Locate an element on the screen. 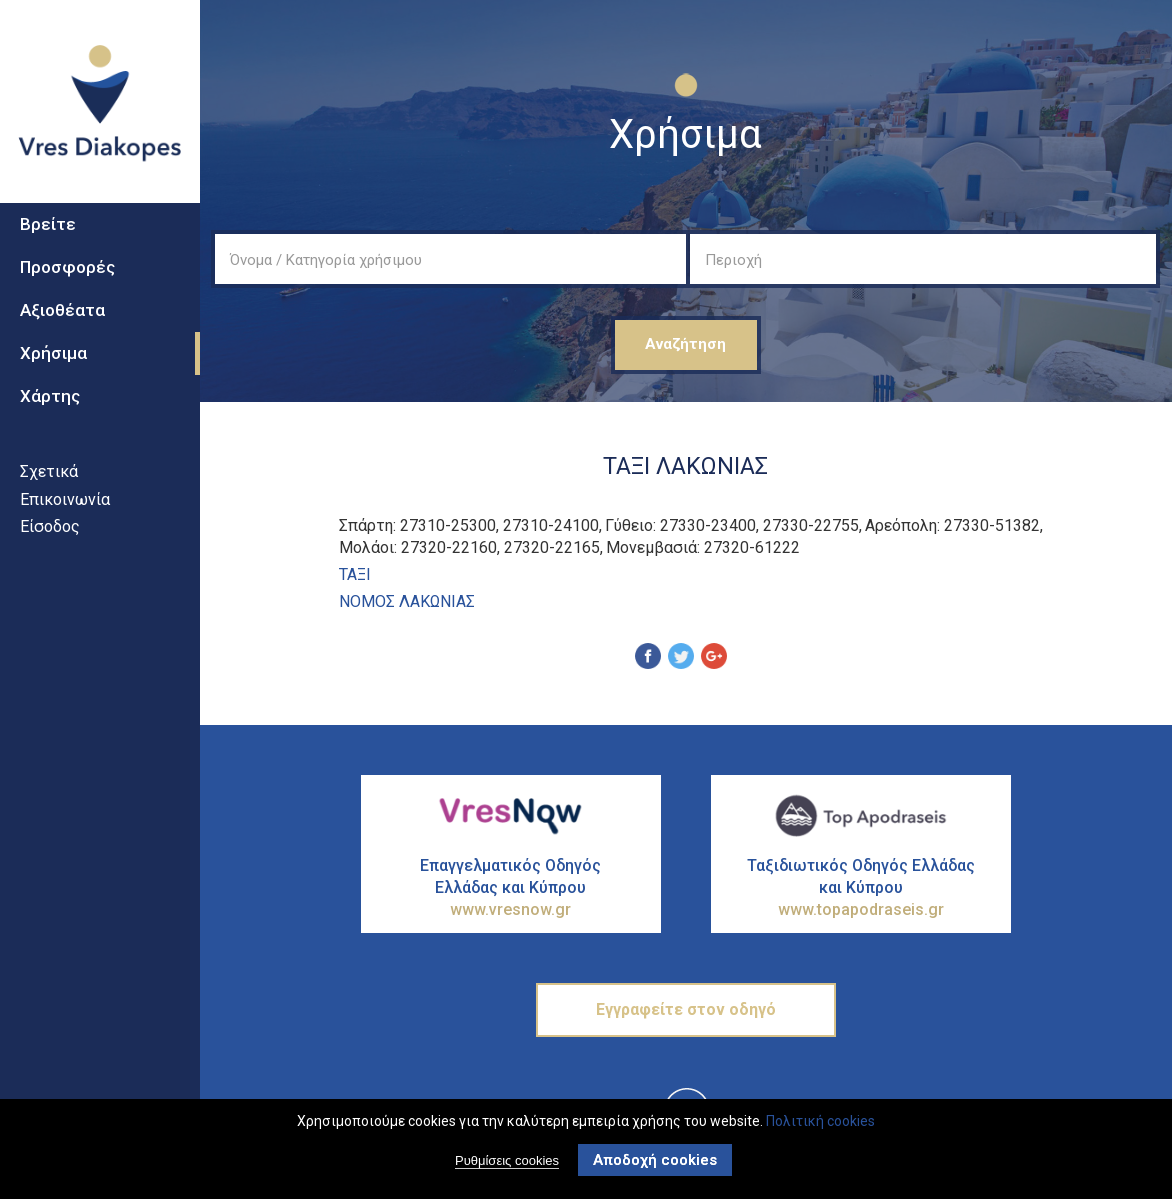  Ρυθμίσεις cookies is located at coordinates (507, 1162).